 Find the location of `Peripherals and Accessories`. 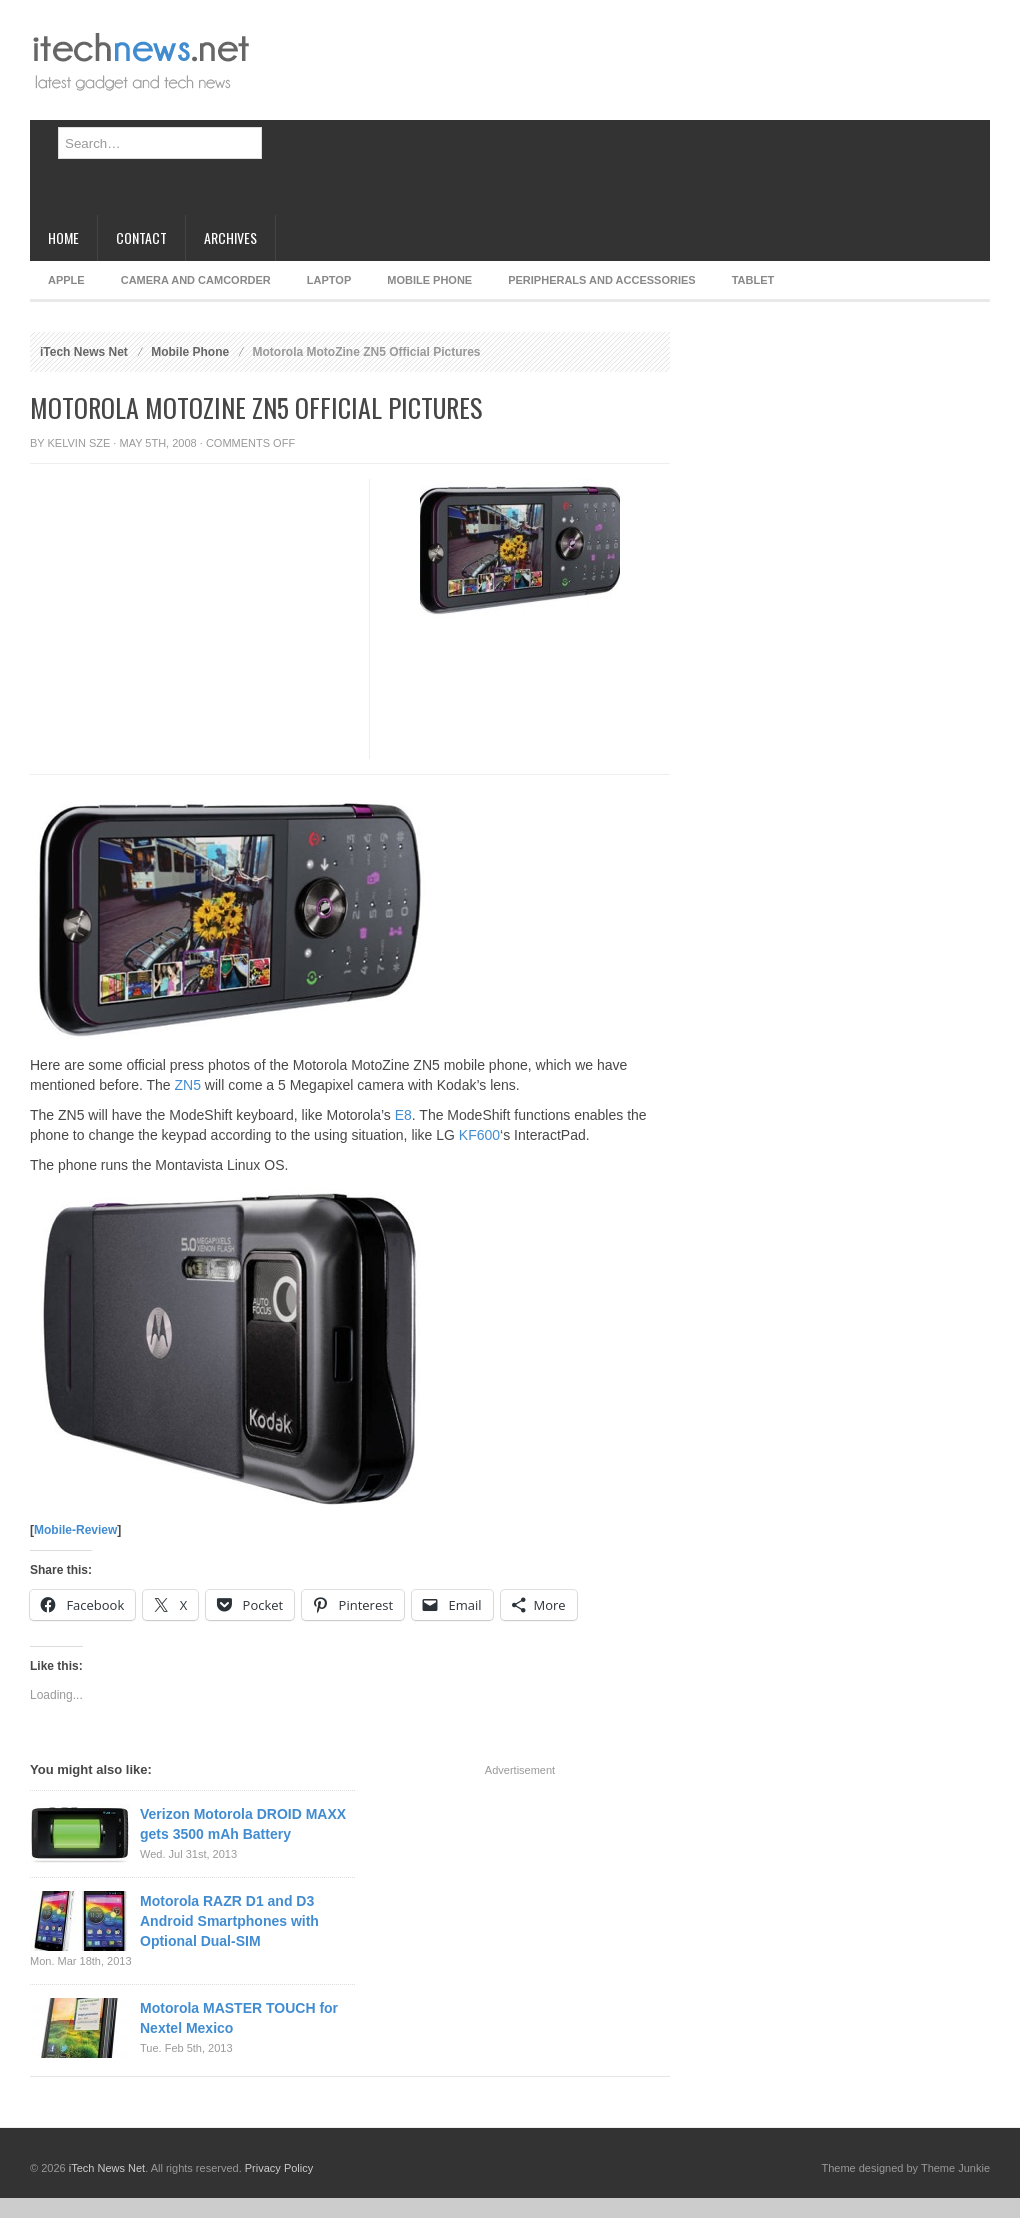

Peripherals and Accessories is located at coordinates (601, 280).